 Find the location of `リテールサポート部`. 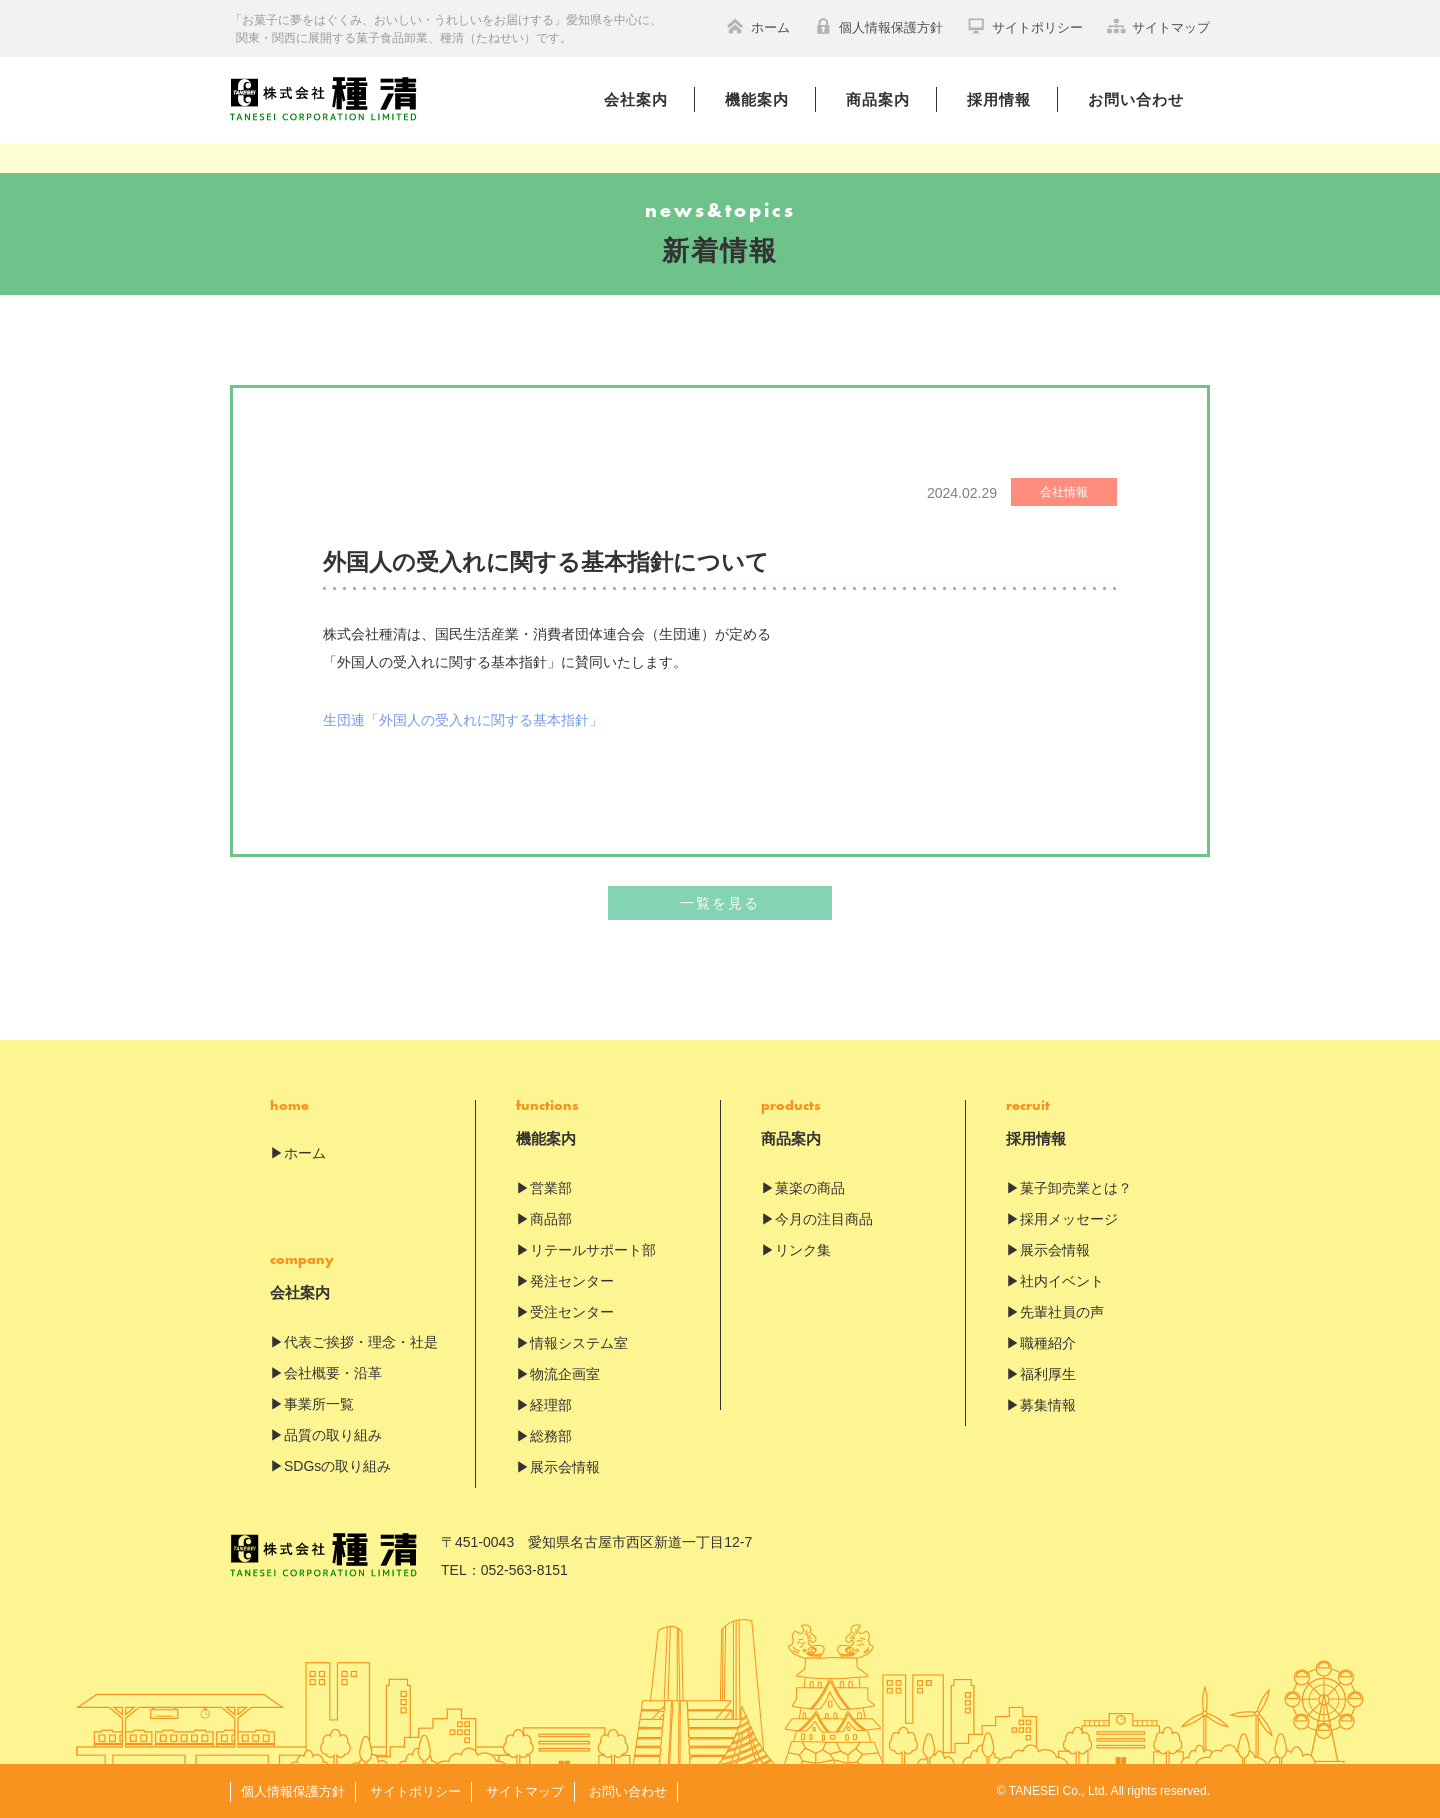

リテールサポート部 is located at coordinates (593, 1251).